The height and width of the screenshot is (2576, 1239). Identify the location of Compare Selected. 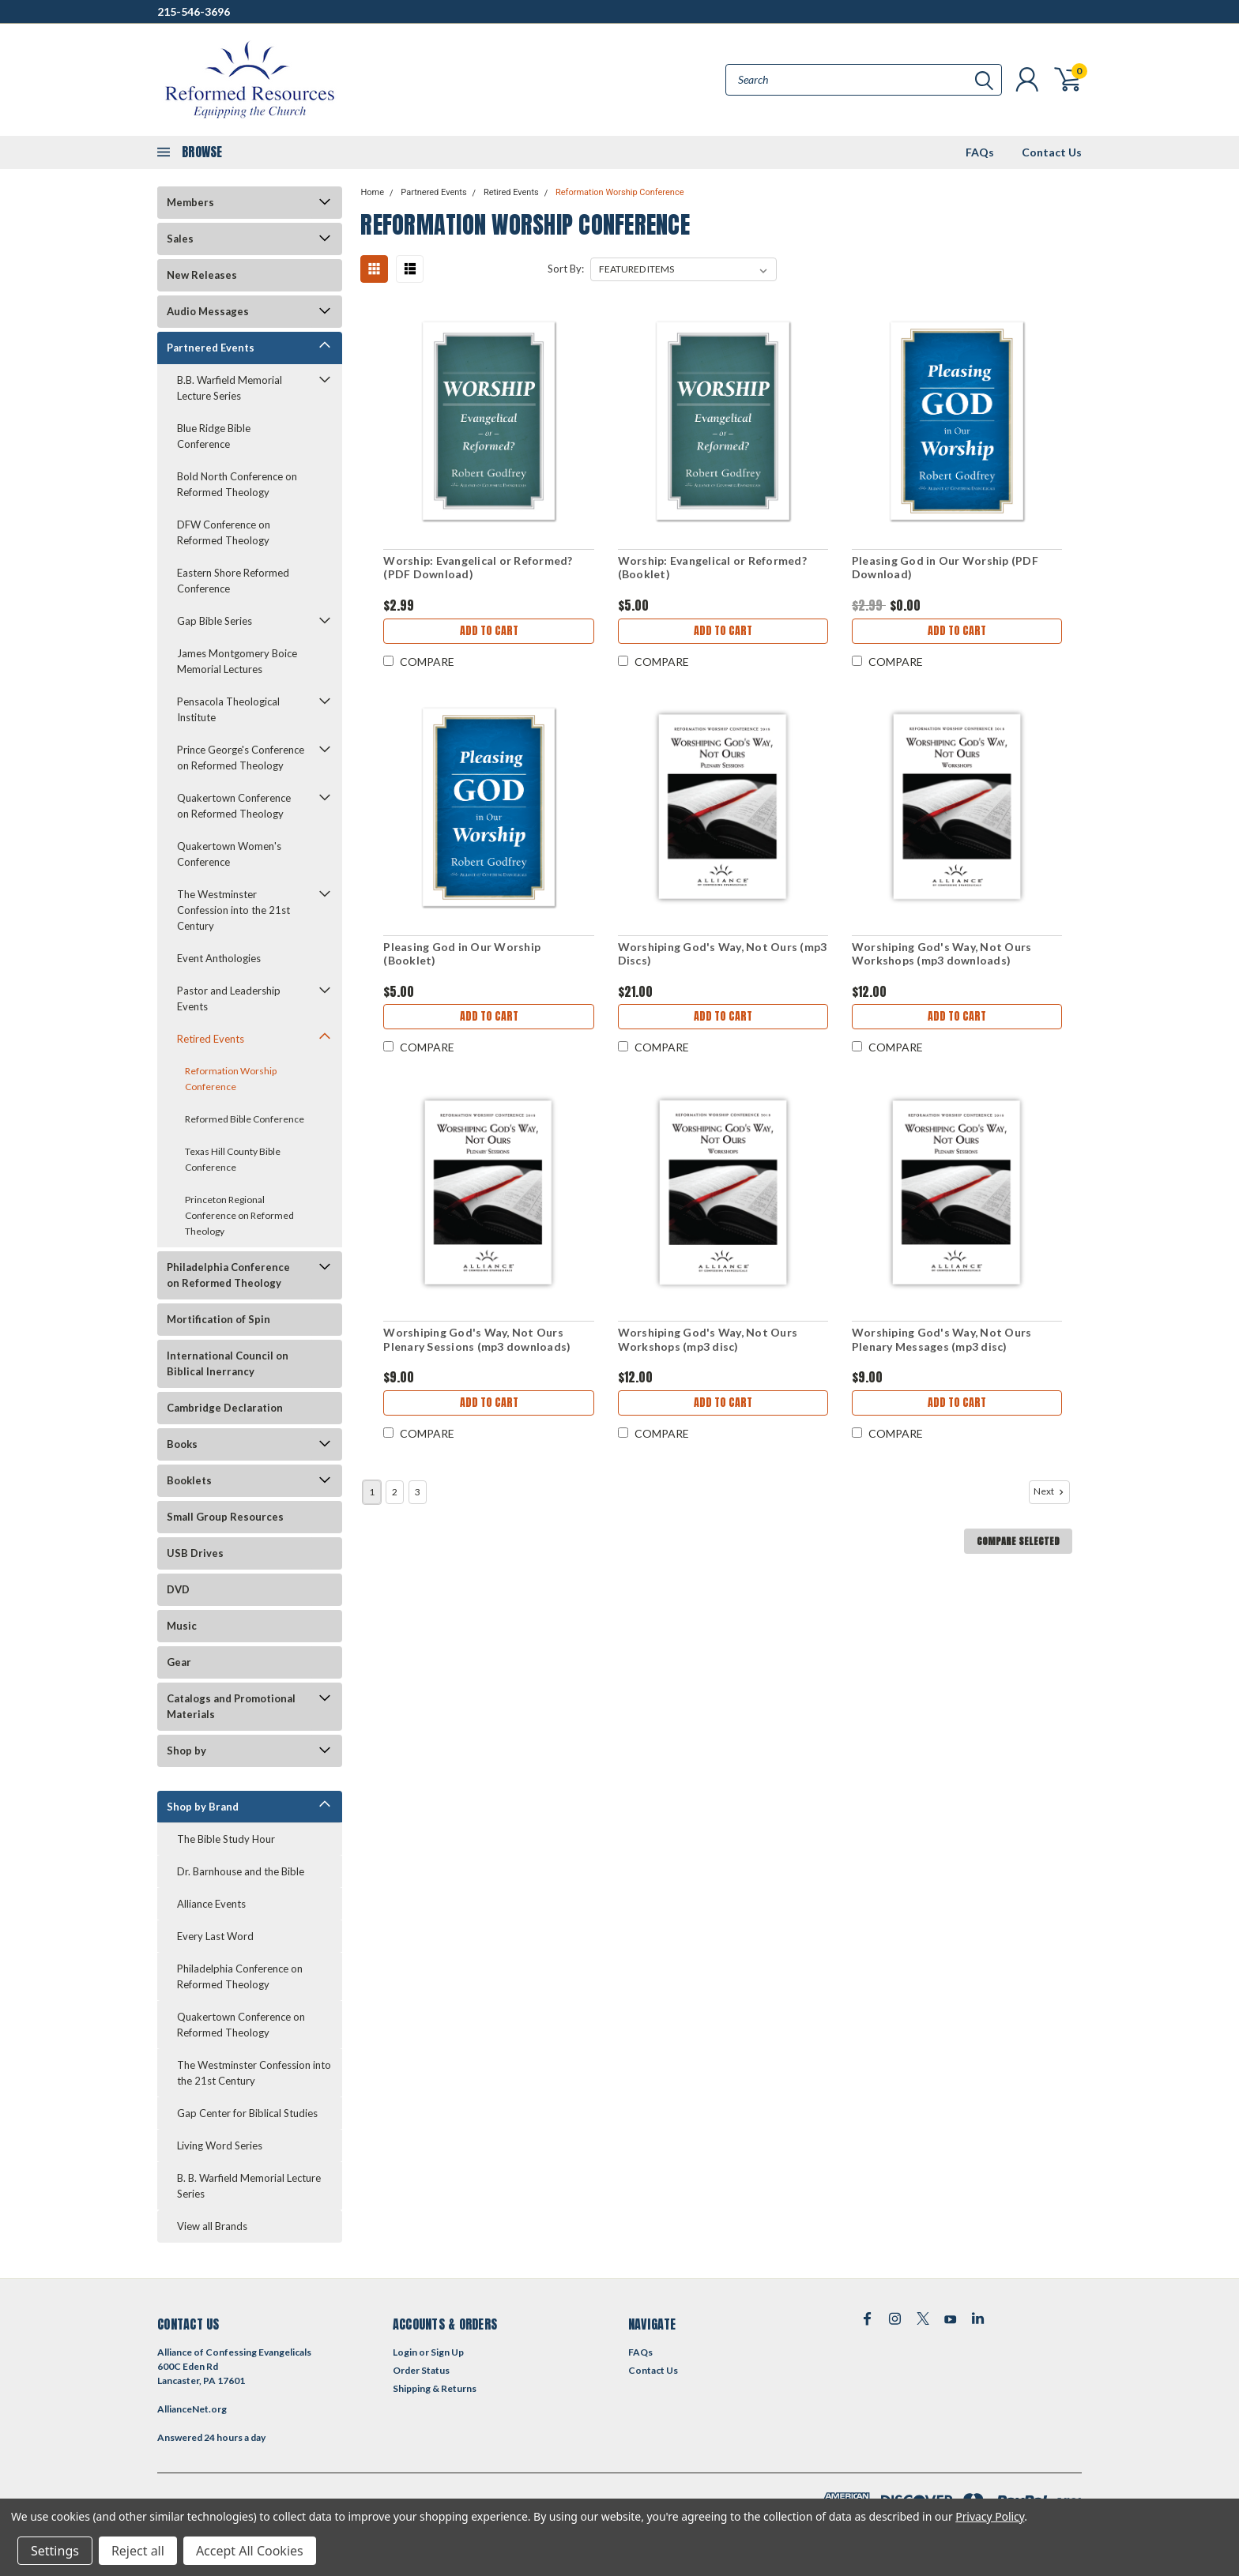
(1018, 1541).